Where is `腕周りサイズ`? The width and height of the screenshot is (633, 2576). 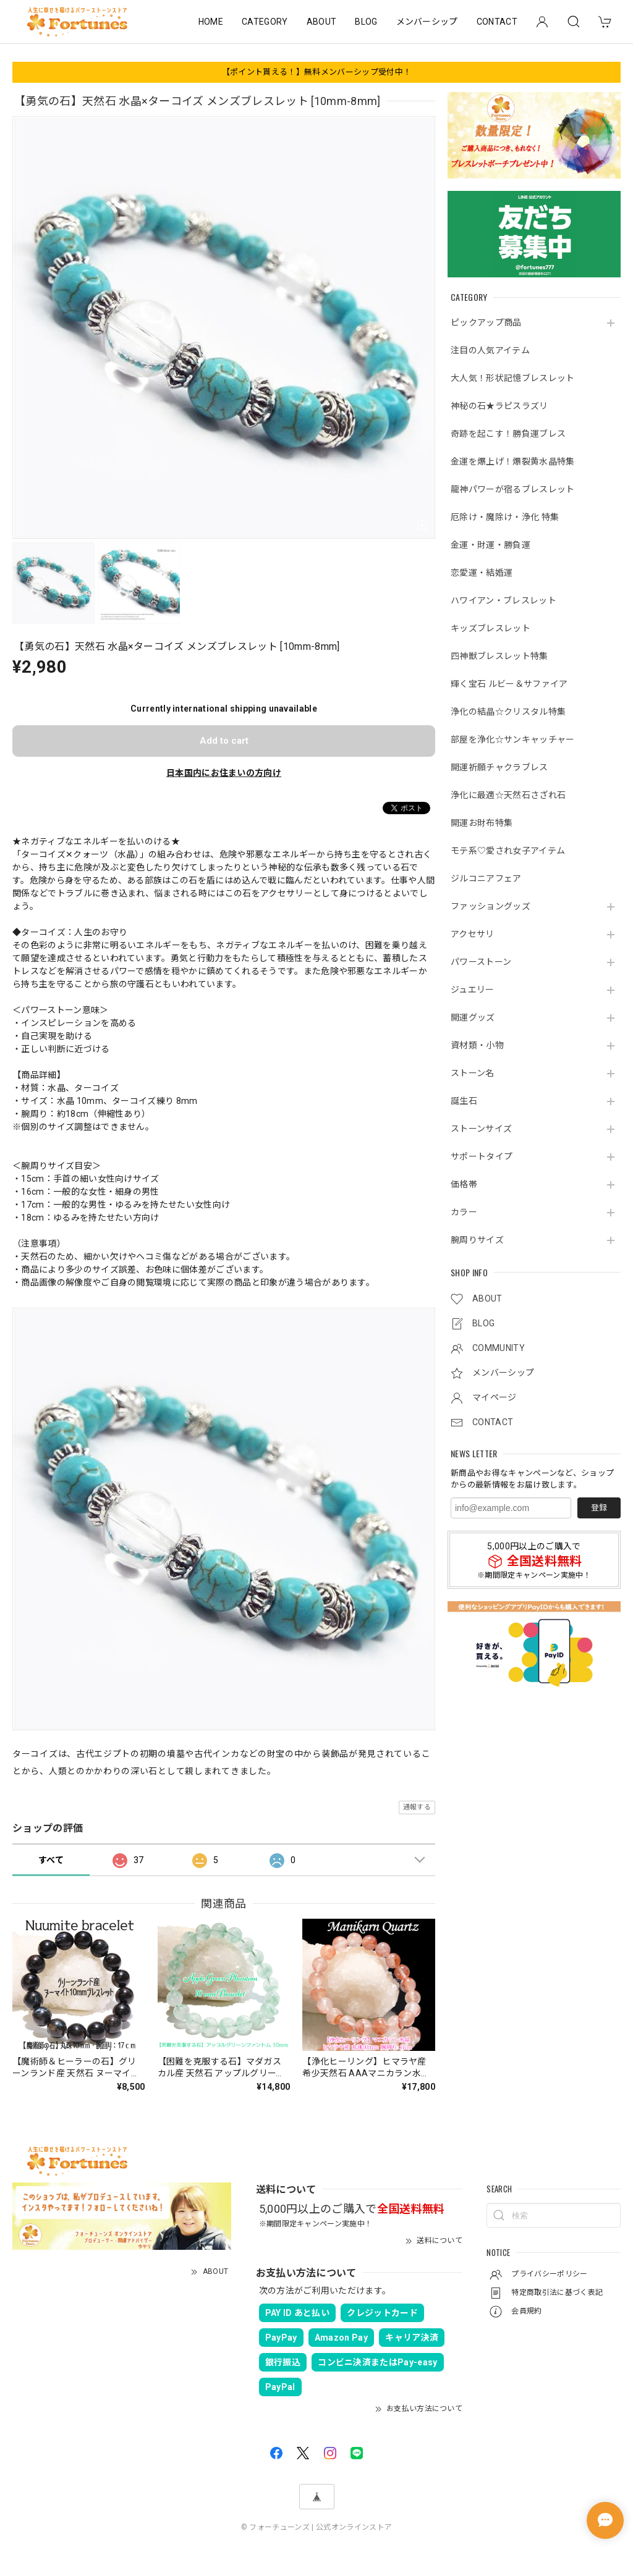
腕周りサイズ is located at coordinates (477, 1240).